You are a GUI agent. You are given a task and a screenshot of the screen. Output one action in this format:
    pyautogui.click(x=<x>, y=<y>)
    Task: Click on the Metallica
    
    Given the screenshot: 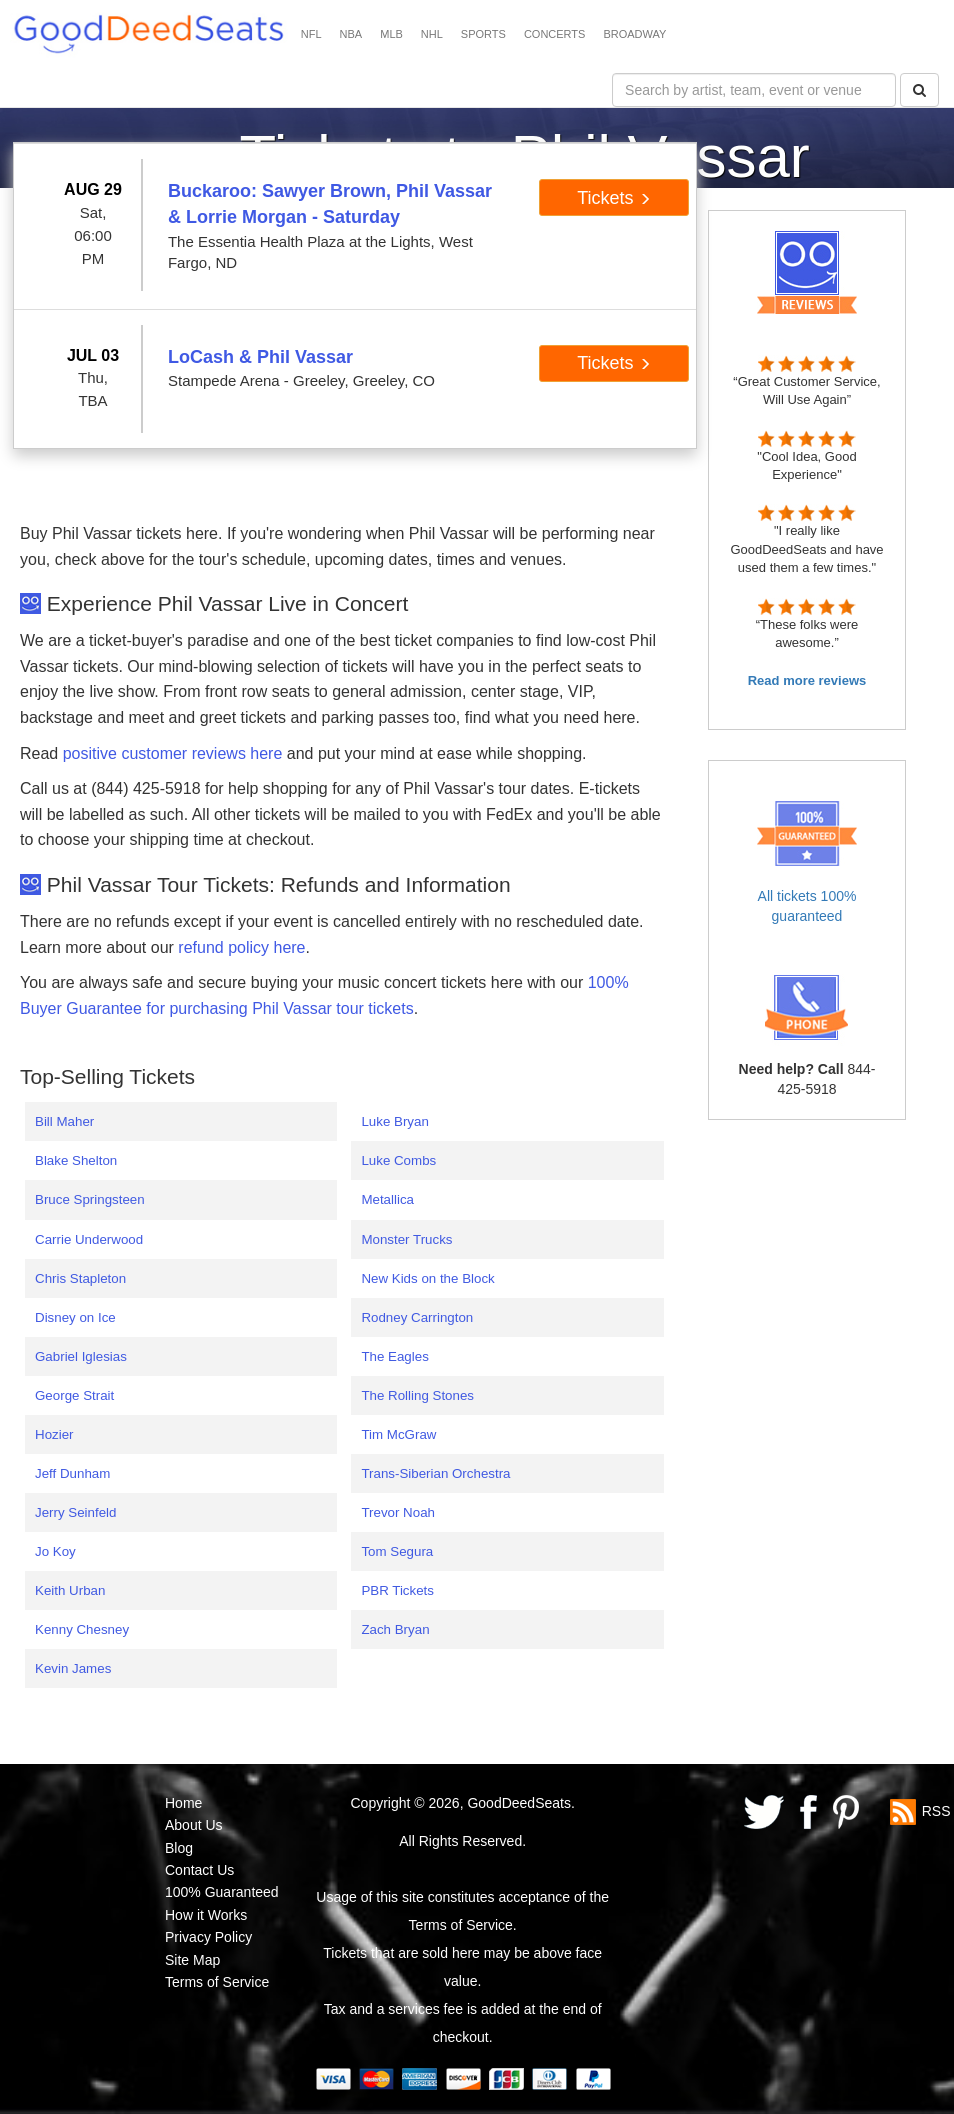 What is the action you would take?
    pyautogui.click(x=387, y=1199)
    